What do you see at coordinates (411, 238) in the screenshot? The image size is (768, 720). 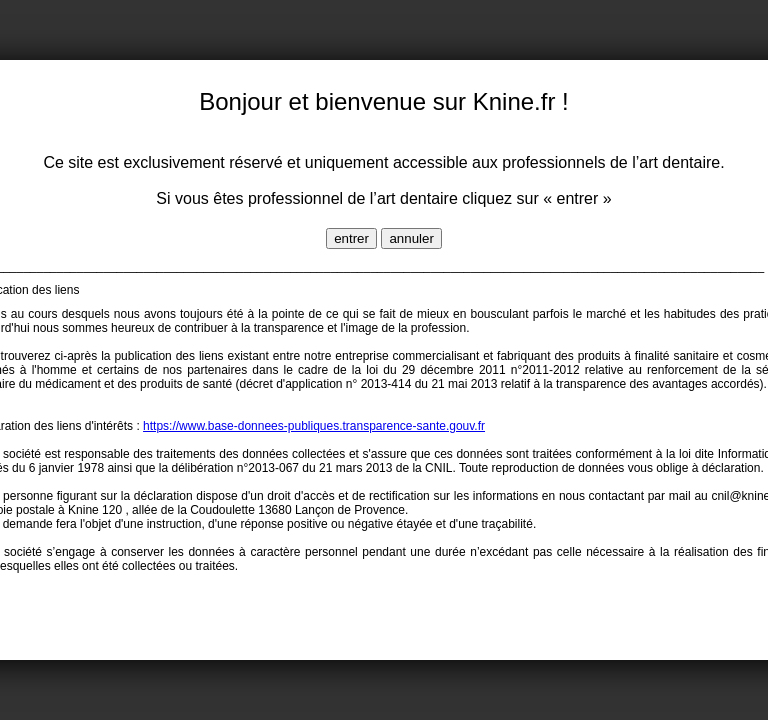 I see `annuler` at bounding box center [411, 238].